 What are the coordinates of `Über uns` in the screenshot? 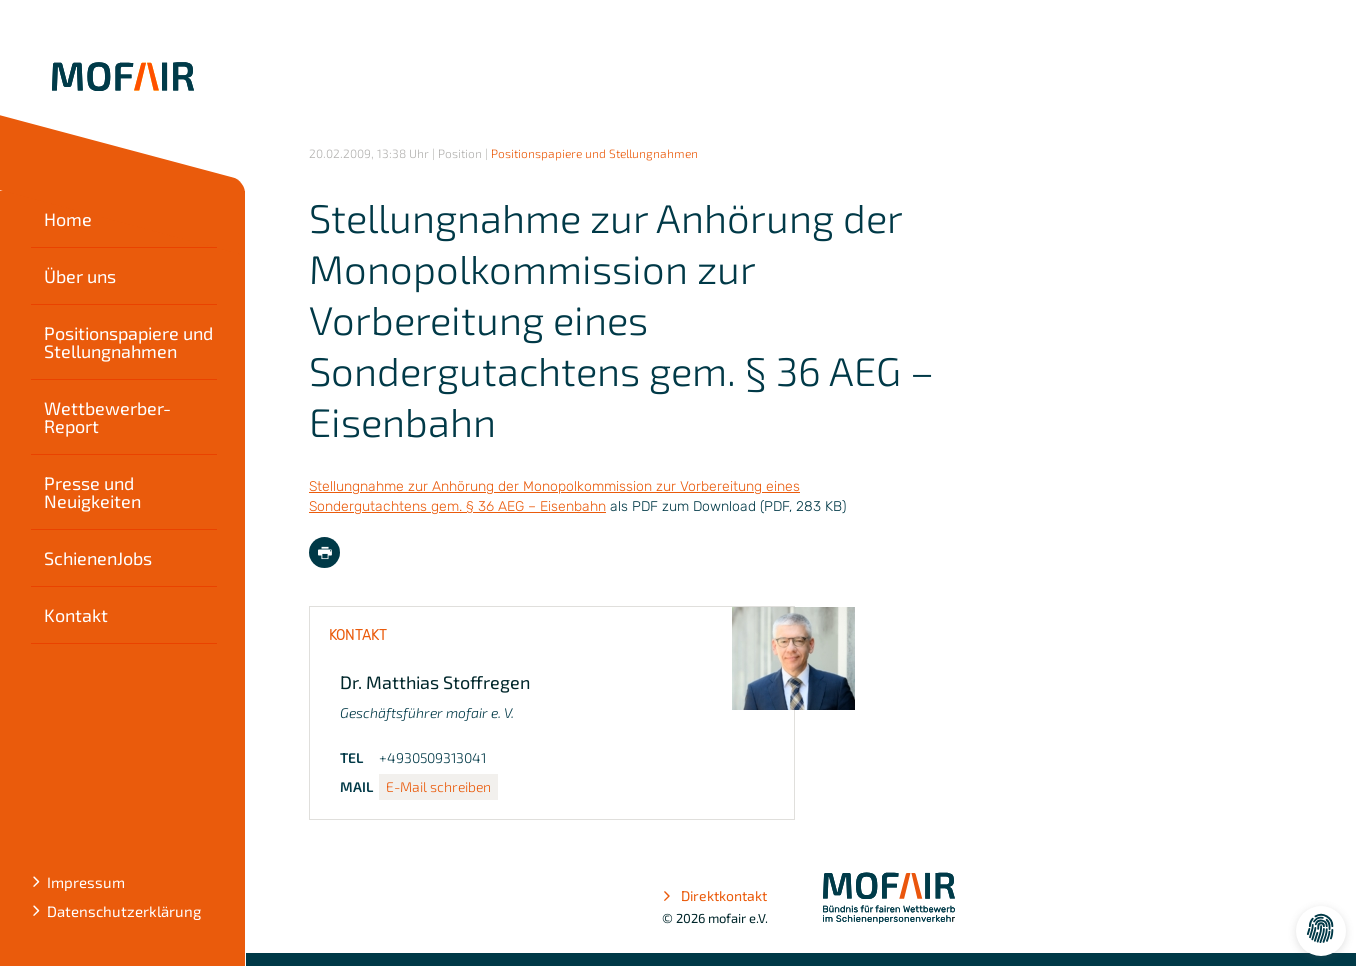 It's located at (80, 276).